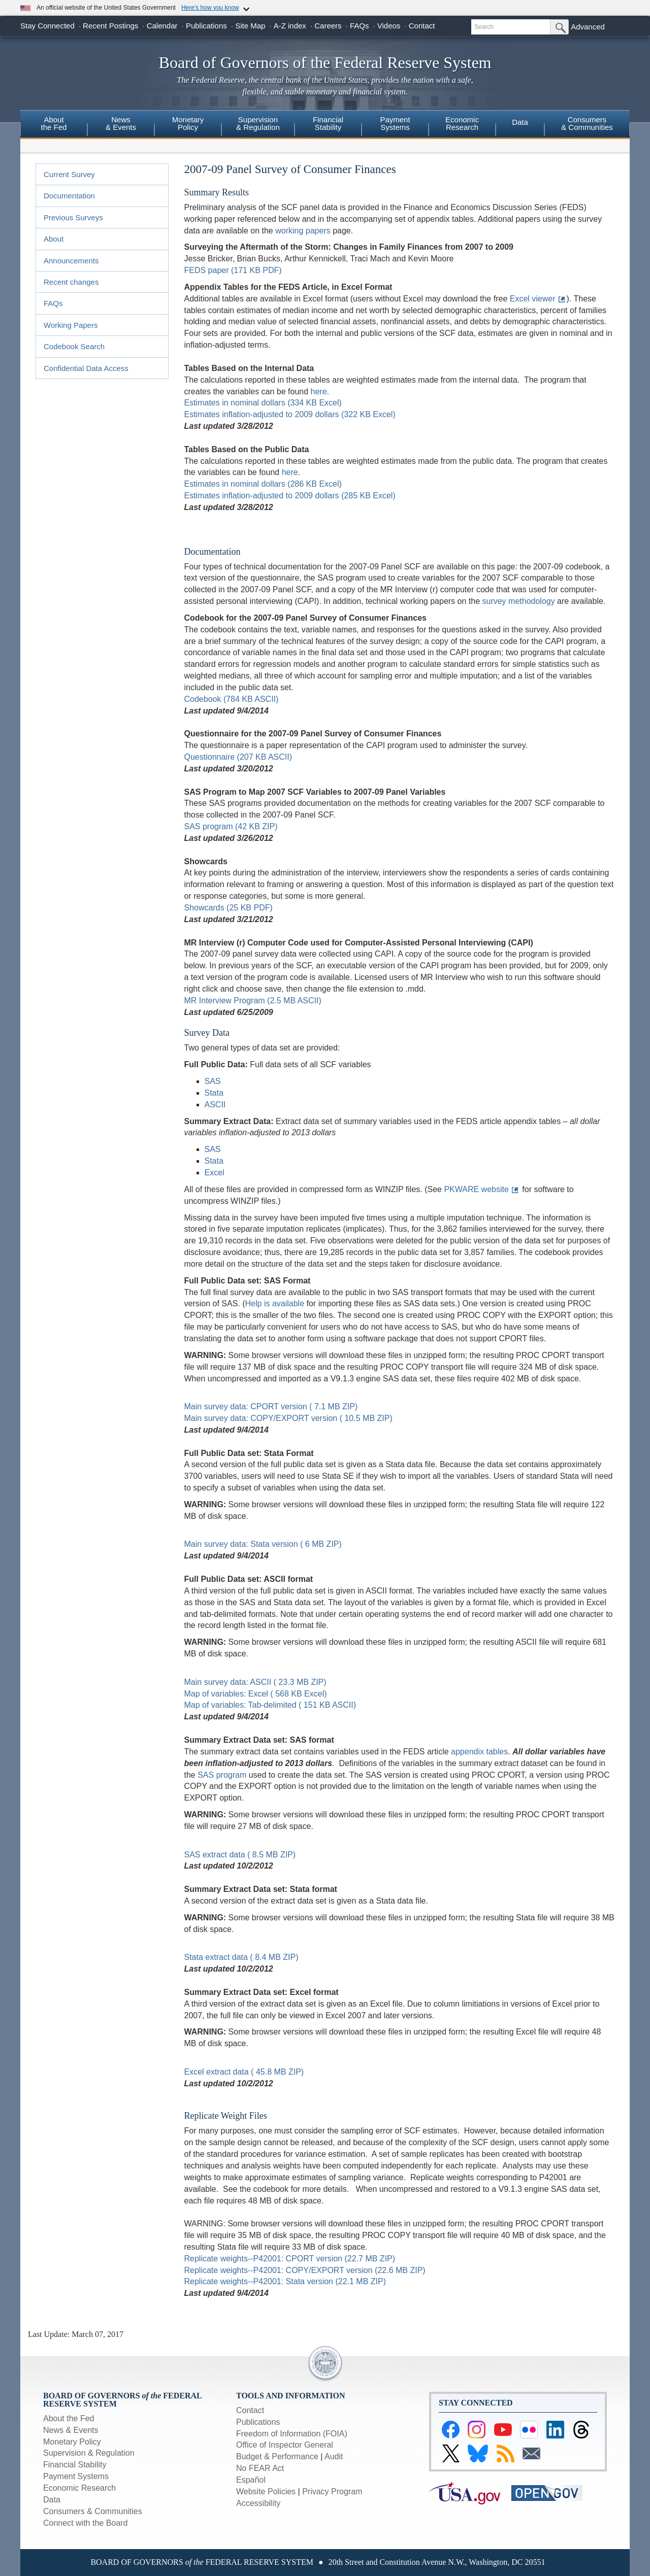  I want to click on Estimates inflation-adjusted to 2009 dollars (285 KB Excel), so click(290, 495).